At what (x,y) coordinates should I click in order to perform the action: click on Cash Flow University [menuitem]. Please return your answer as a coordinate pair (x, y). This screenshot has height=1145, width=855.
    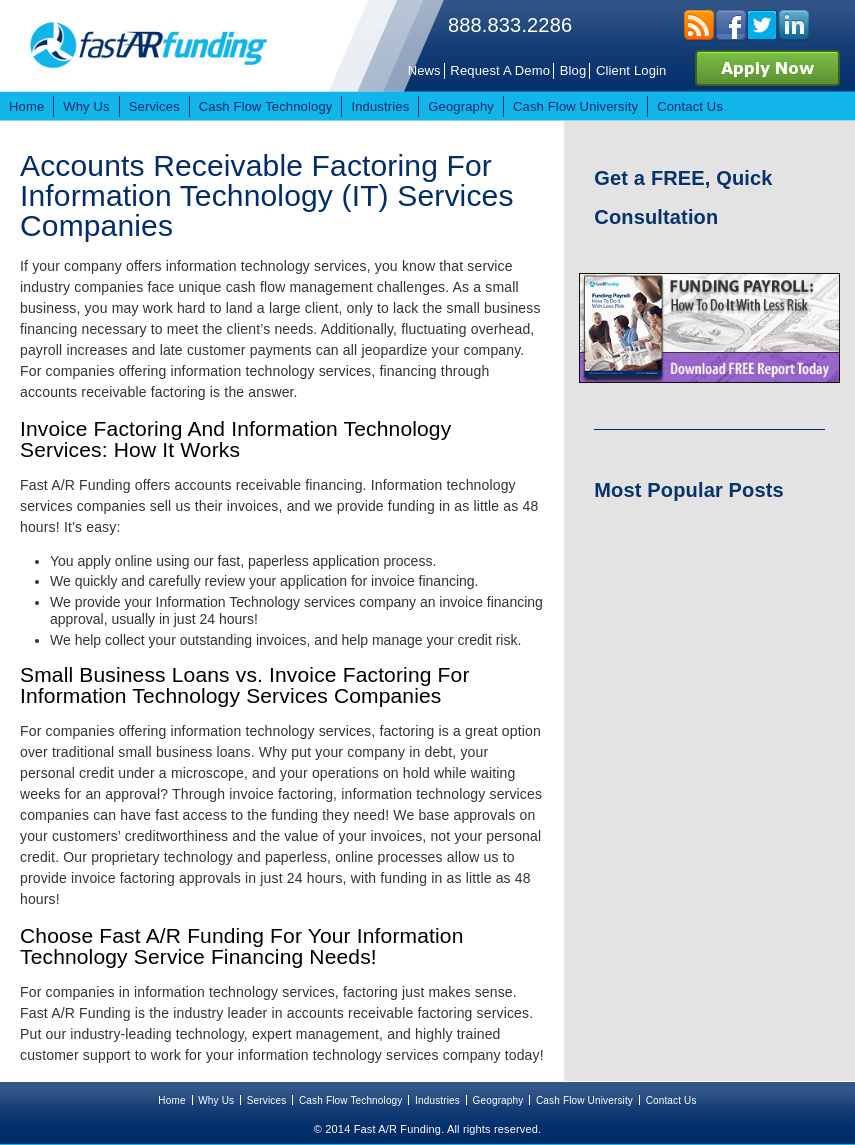
    Looking at the image, I should click on (575, 106).